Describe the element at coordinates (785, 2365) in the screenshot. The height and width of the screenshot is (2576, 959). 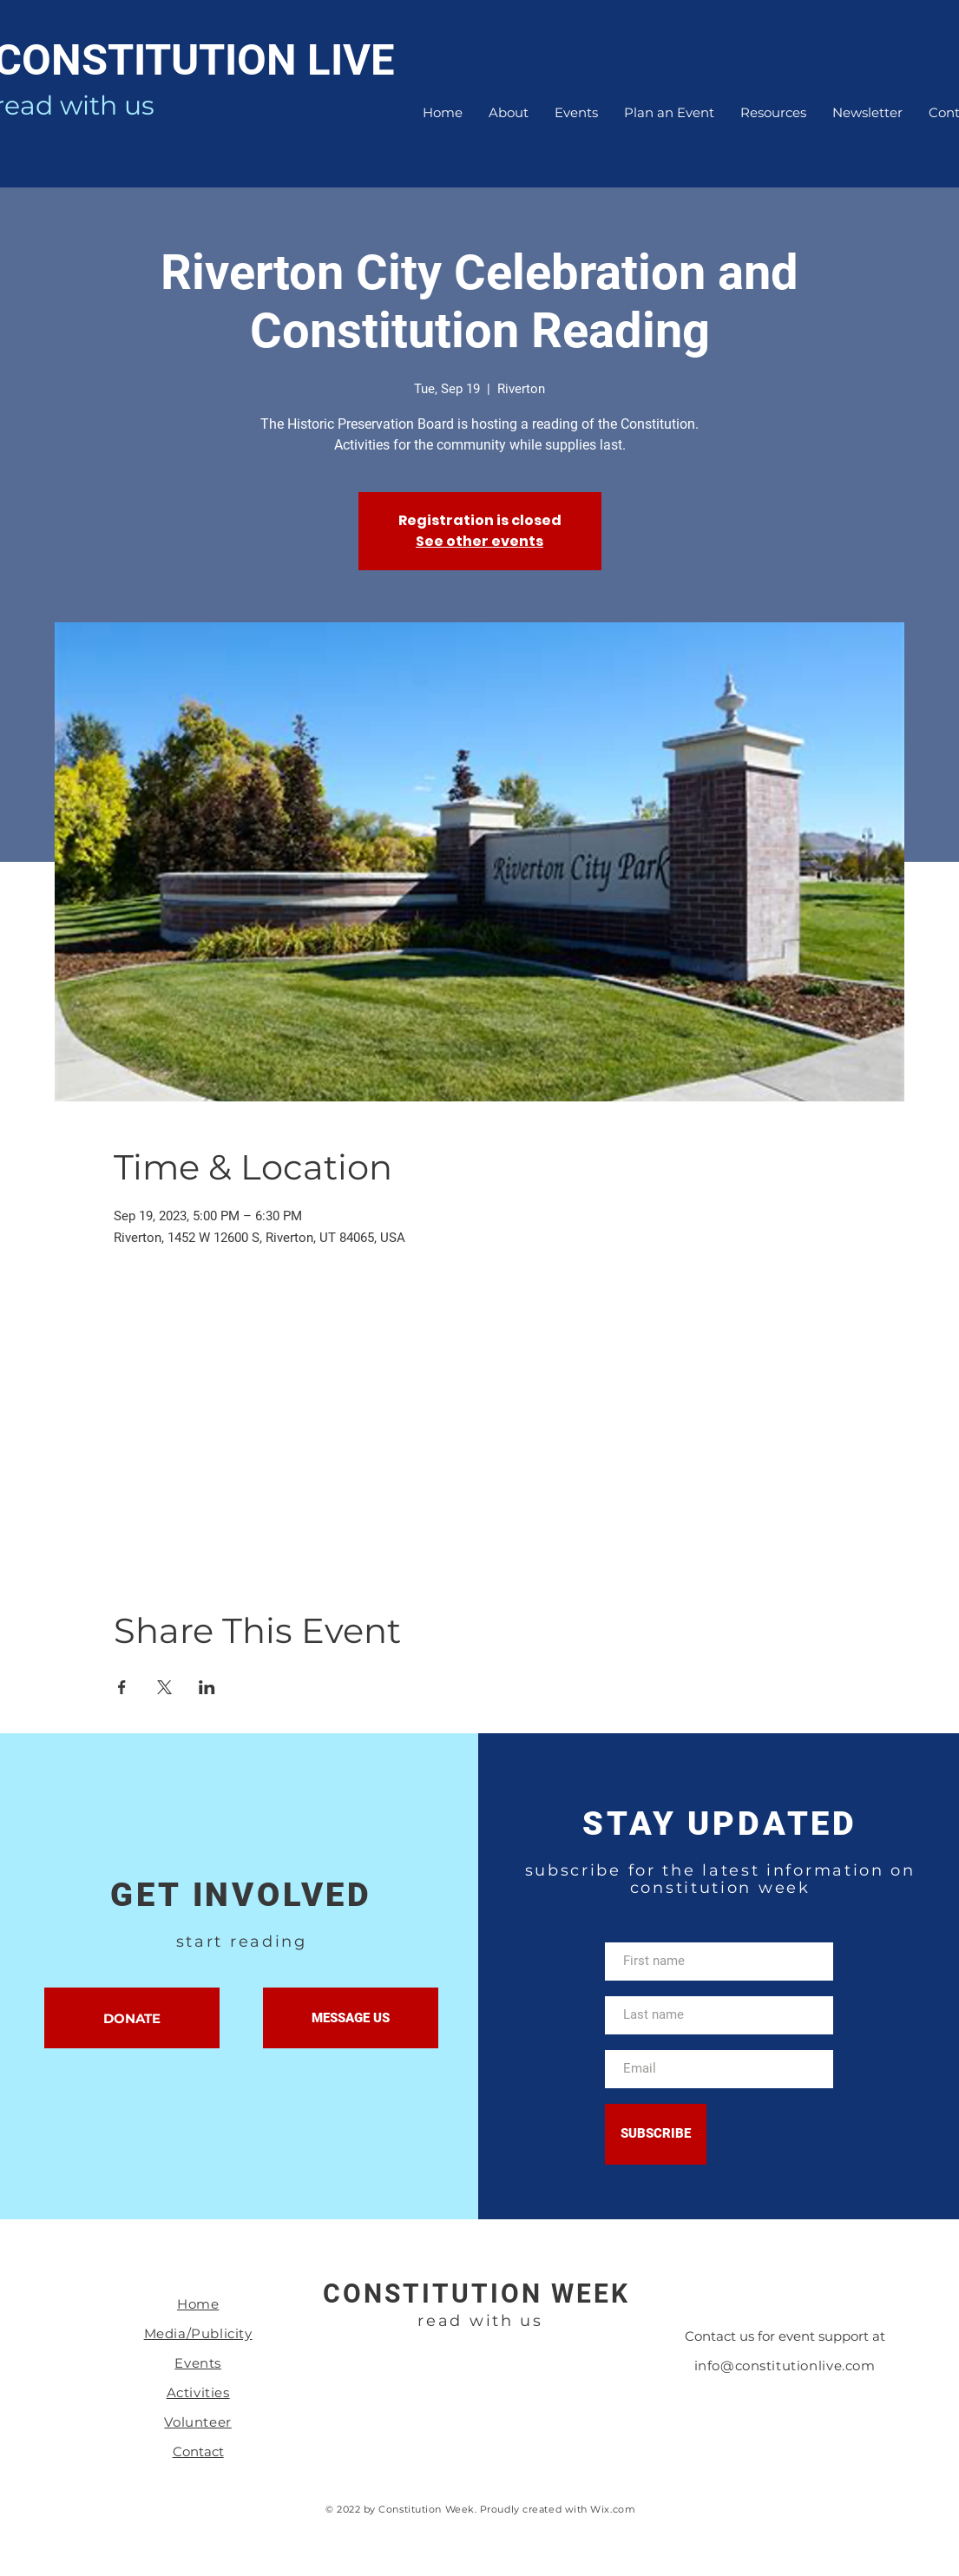
I see `info@constitutionlive.com` at that location.